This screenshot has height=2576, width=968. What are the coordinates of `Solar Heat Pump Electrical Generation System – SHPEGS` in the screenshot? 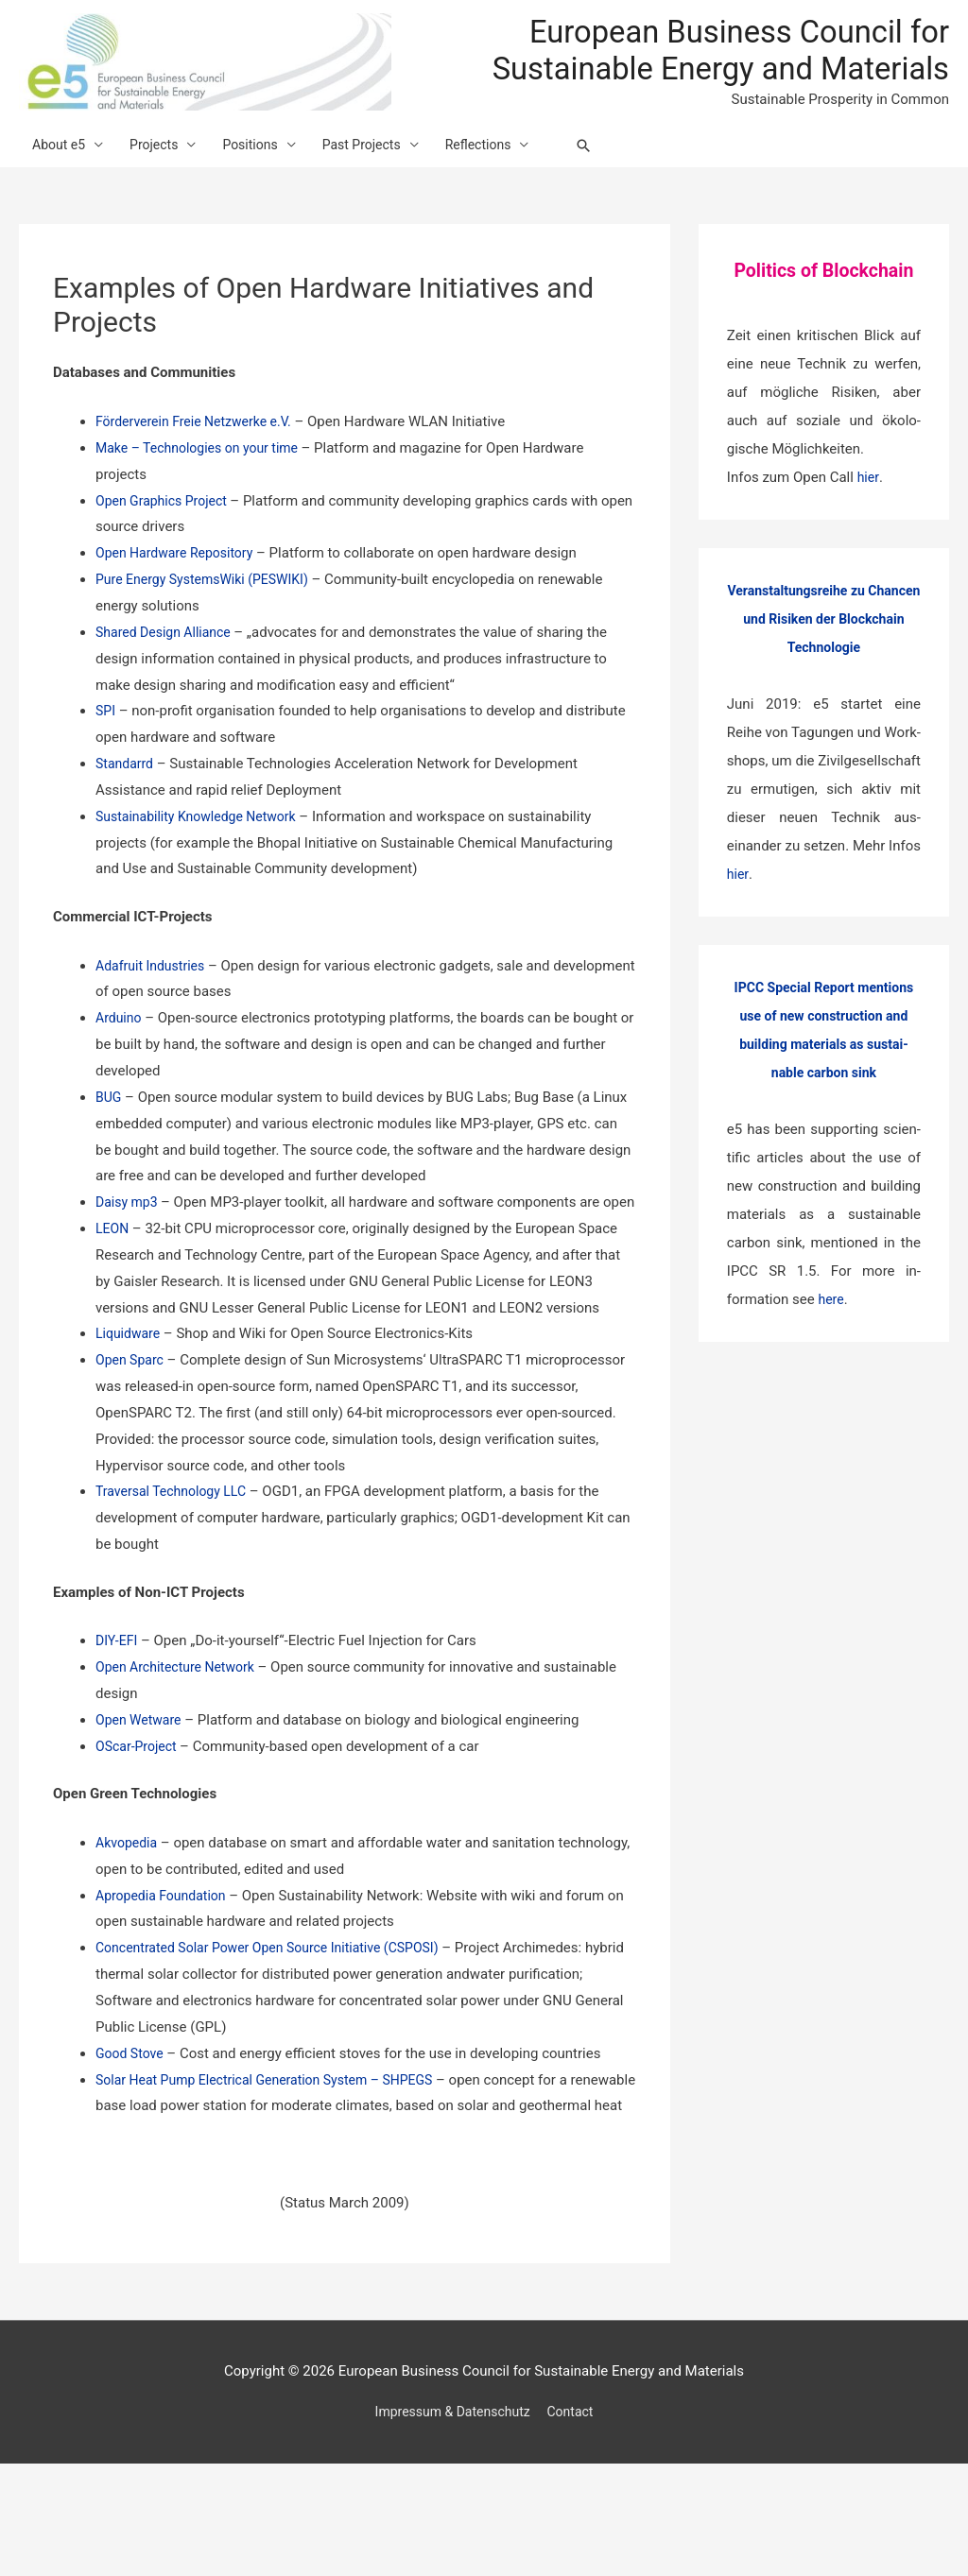 It's located at (276, 2164).